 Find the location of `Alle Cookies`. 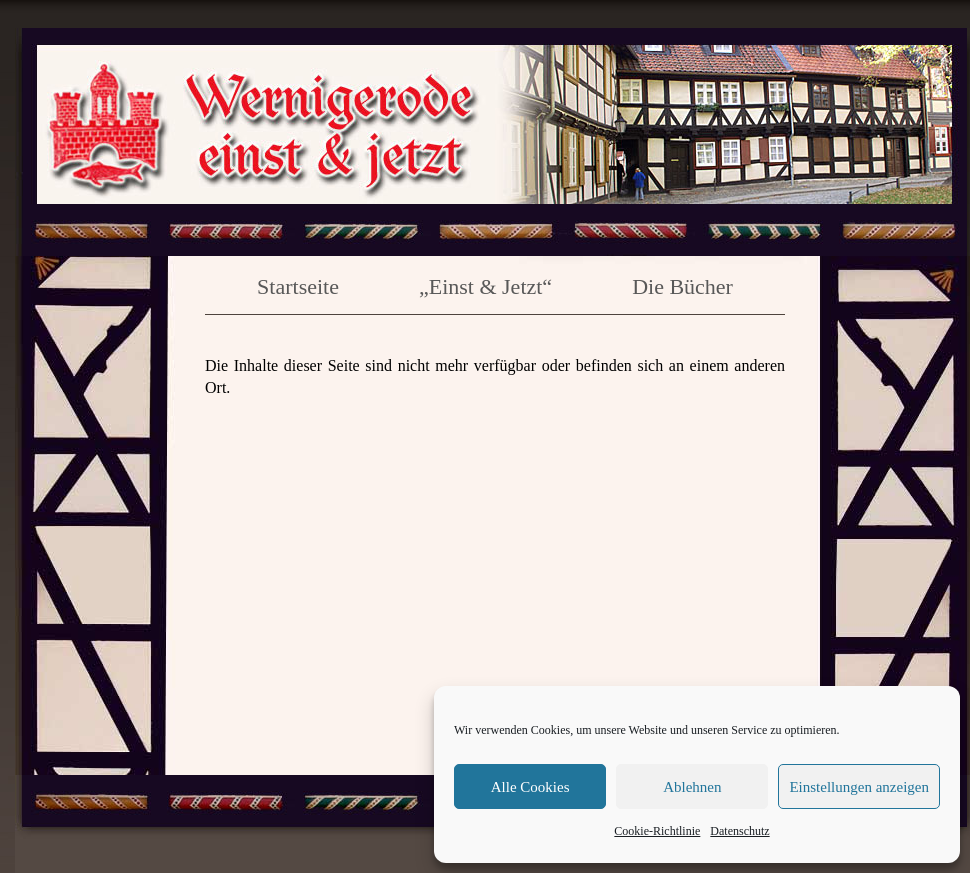

Alle Cookies is located at coordinates (530, 787).